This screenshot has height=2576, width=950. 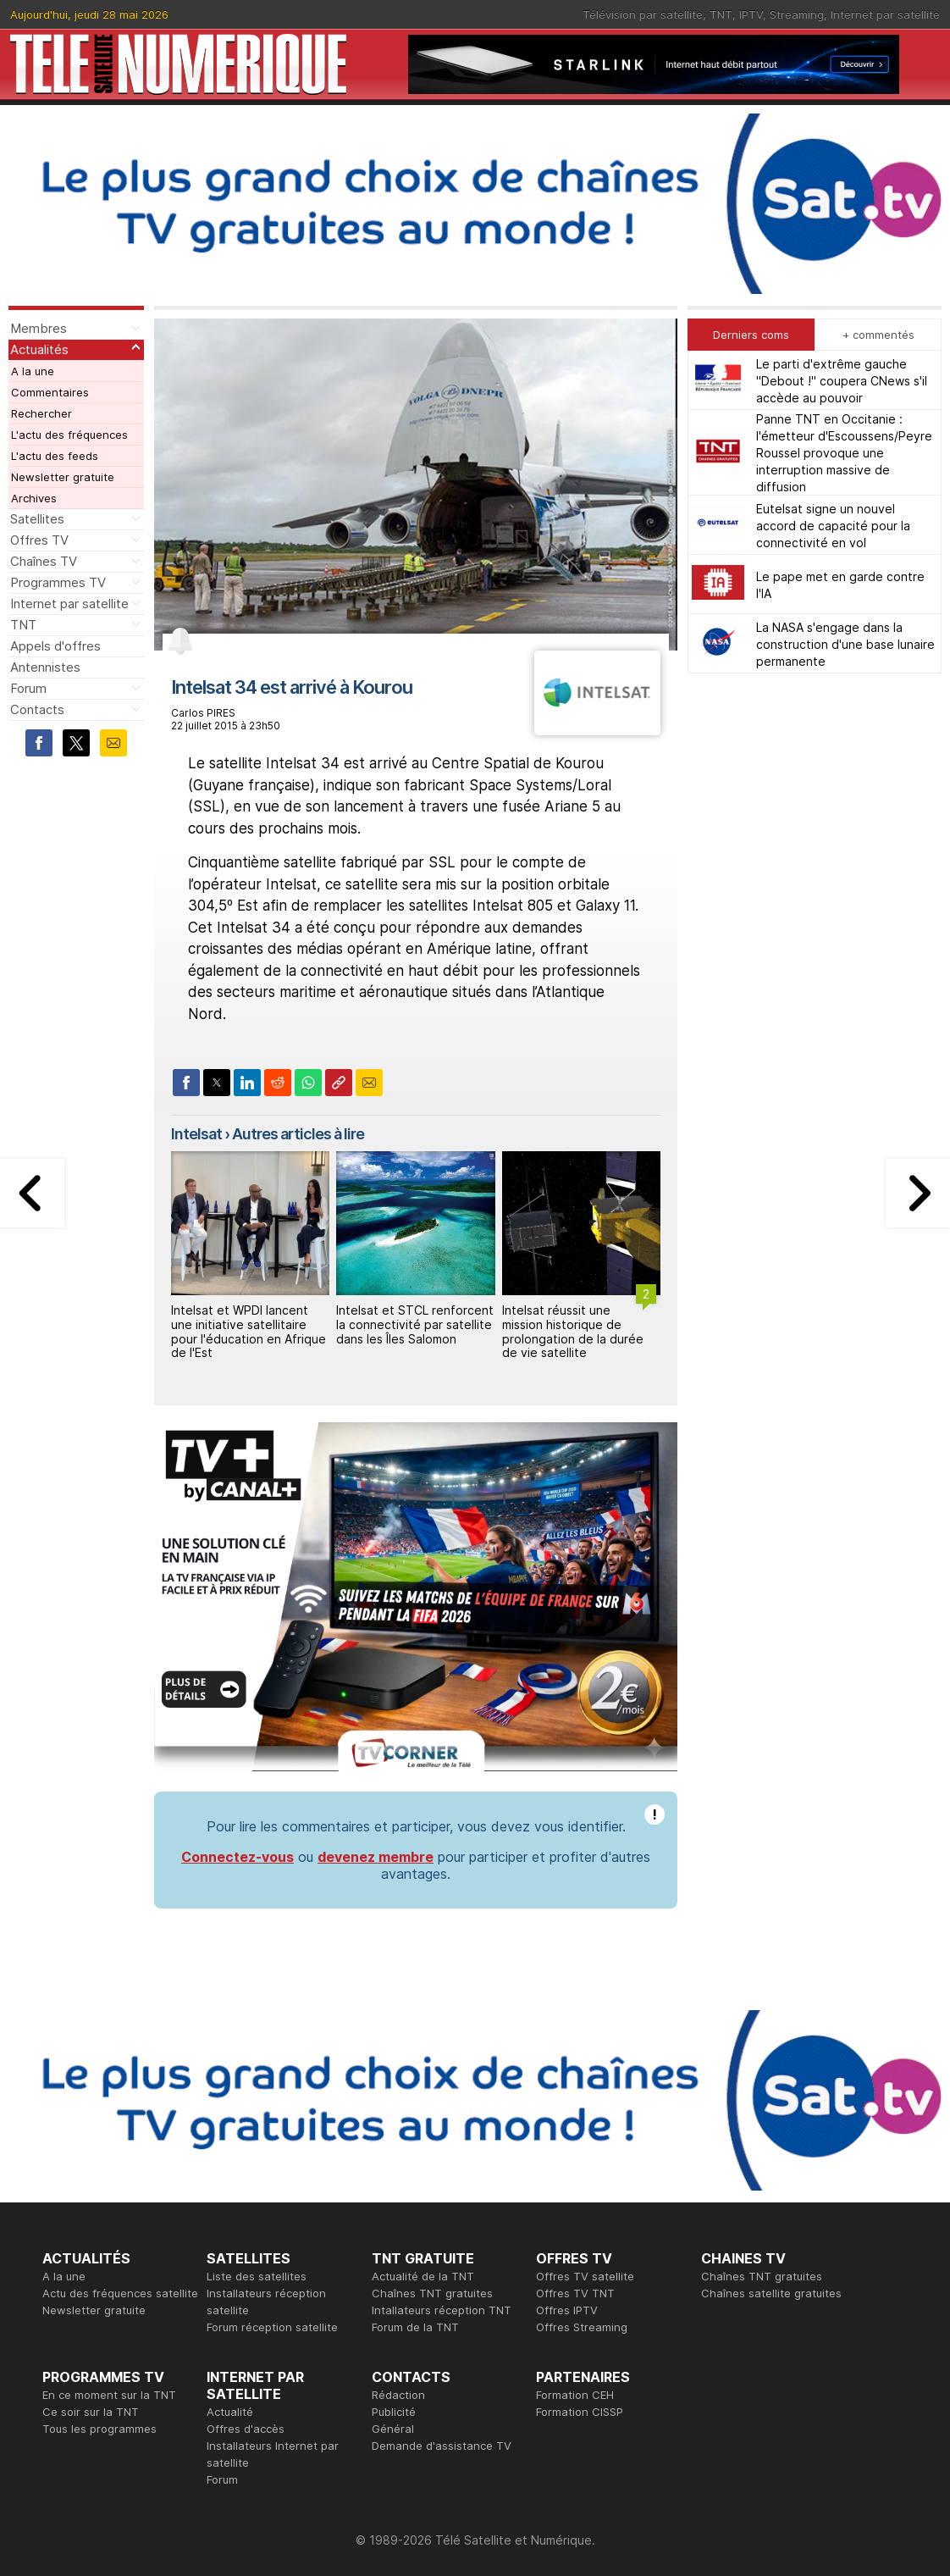 I want to click on Forum réception satellite, so click(x=272, y=2327).